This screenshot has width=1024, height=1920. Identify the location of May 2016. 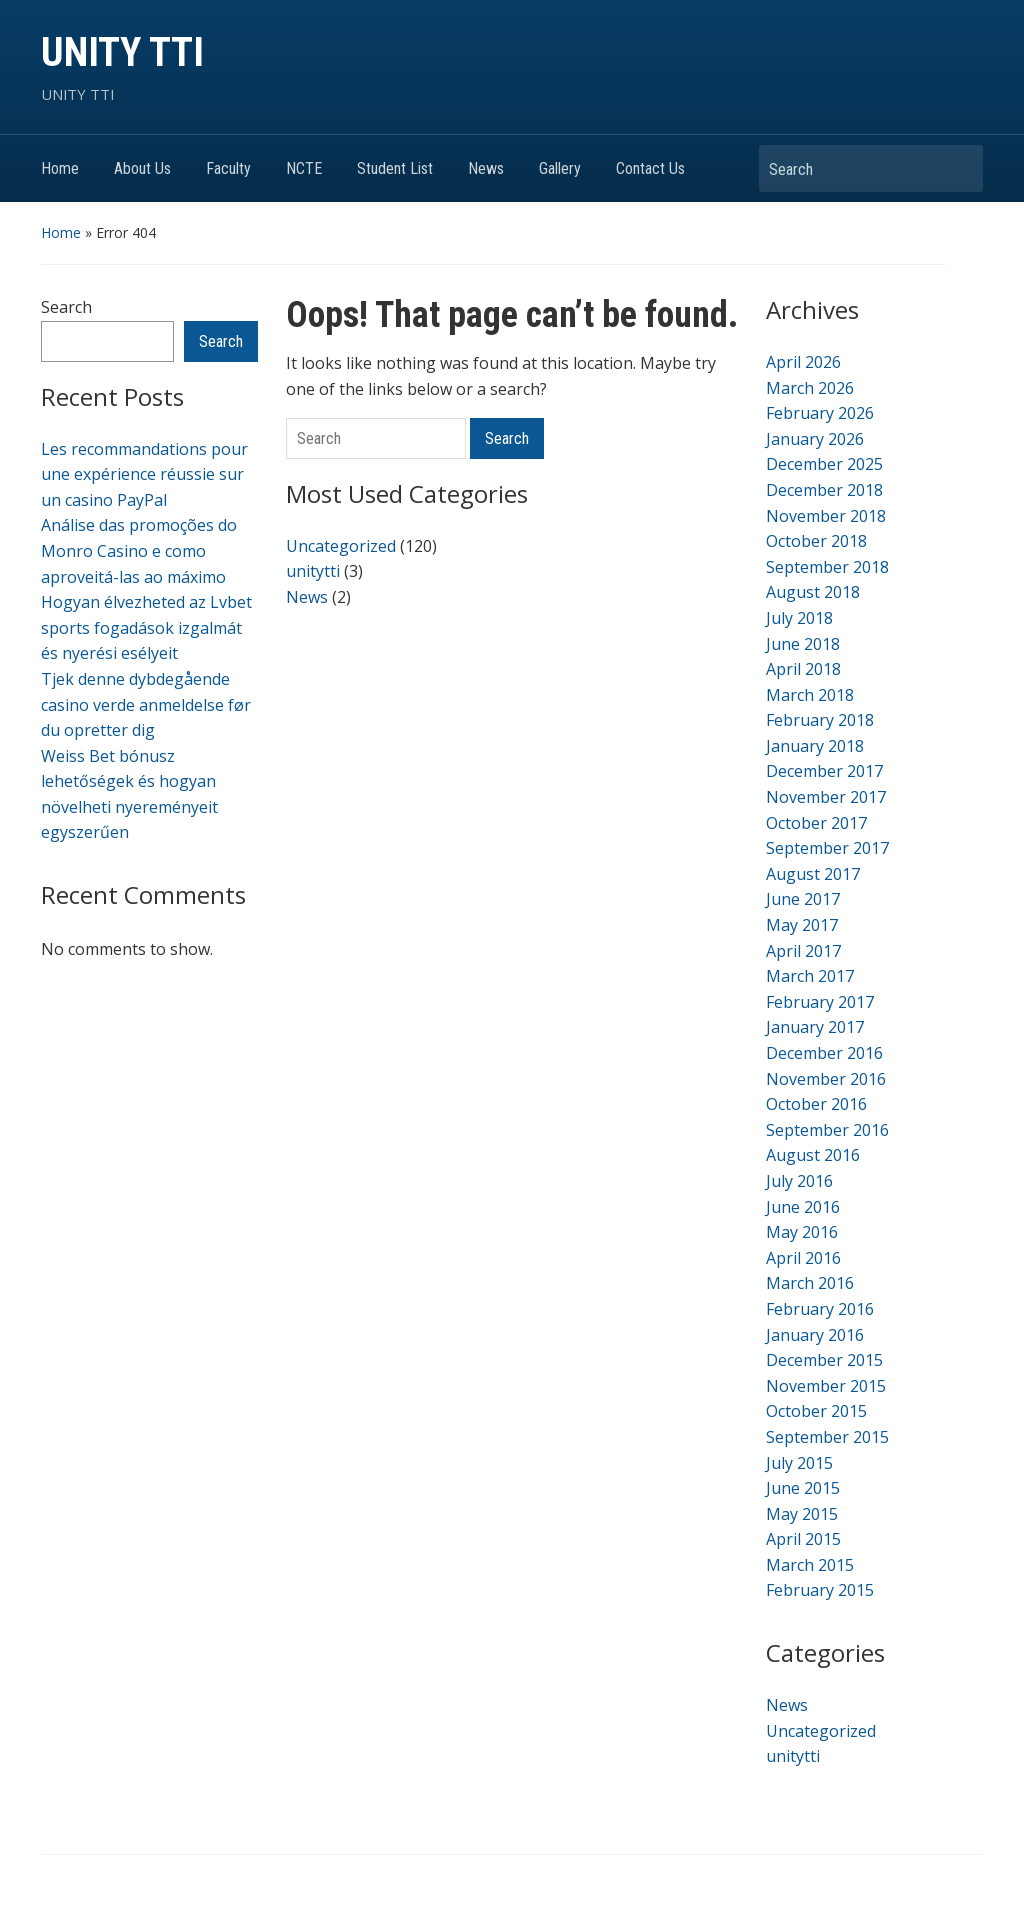
(802, 1232).